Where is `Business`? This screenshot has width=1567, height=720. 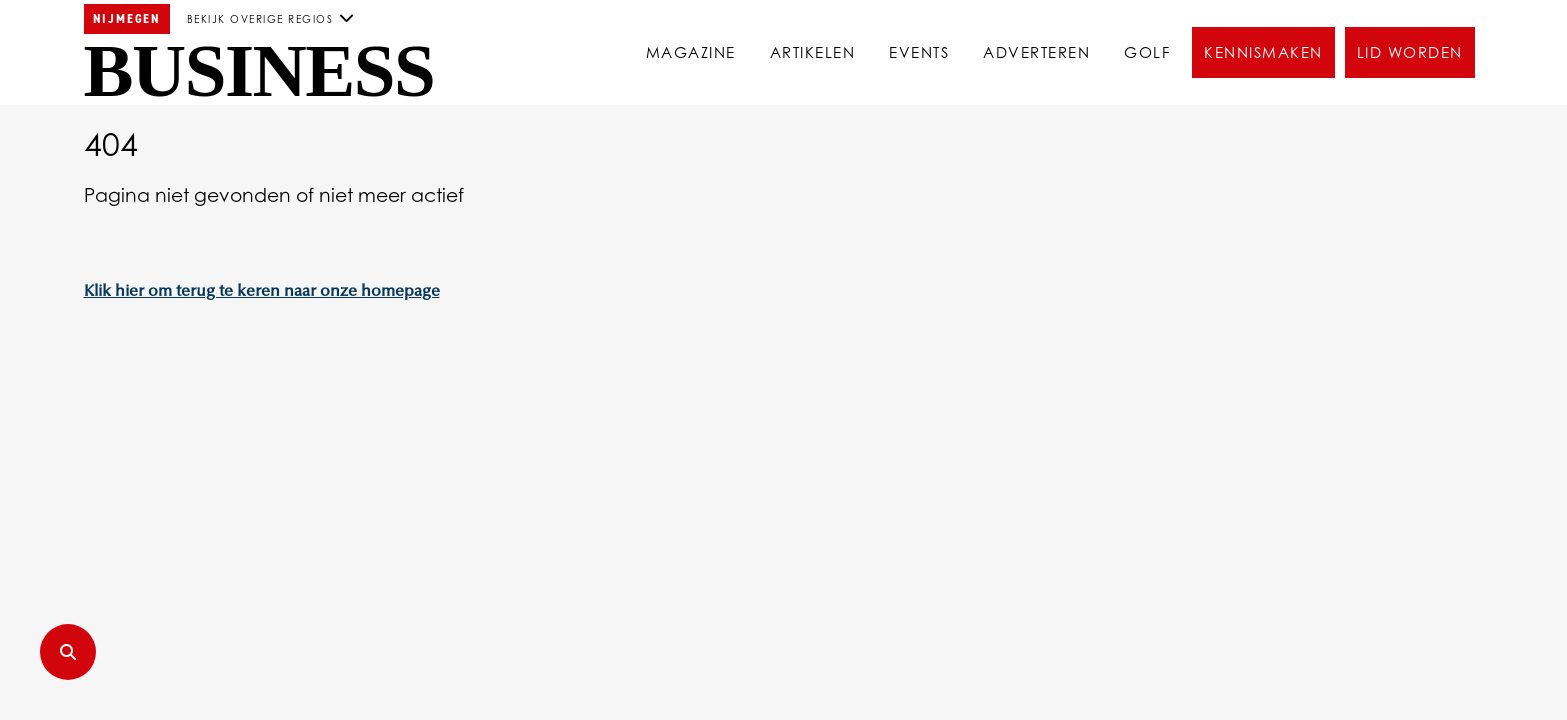 Business is located at coordinates (259, 71).